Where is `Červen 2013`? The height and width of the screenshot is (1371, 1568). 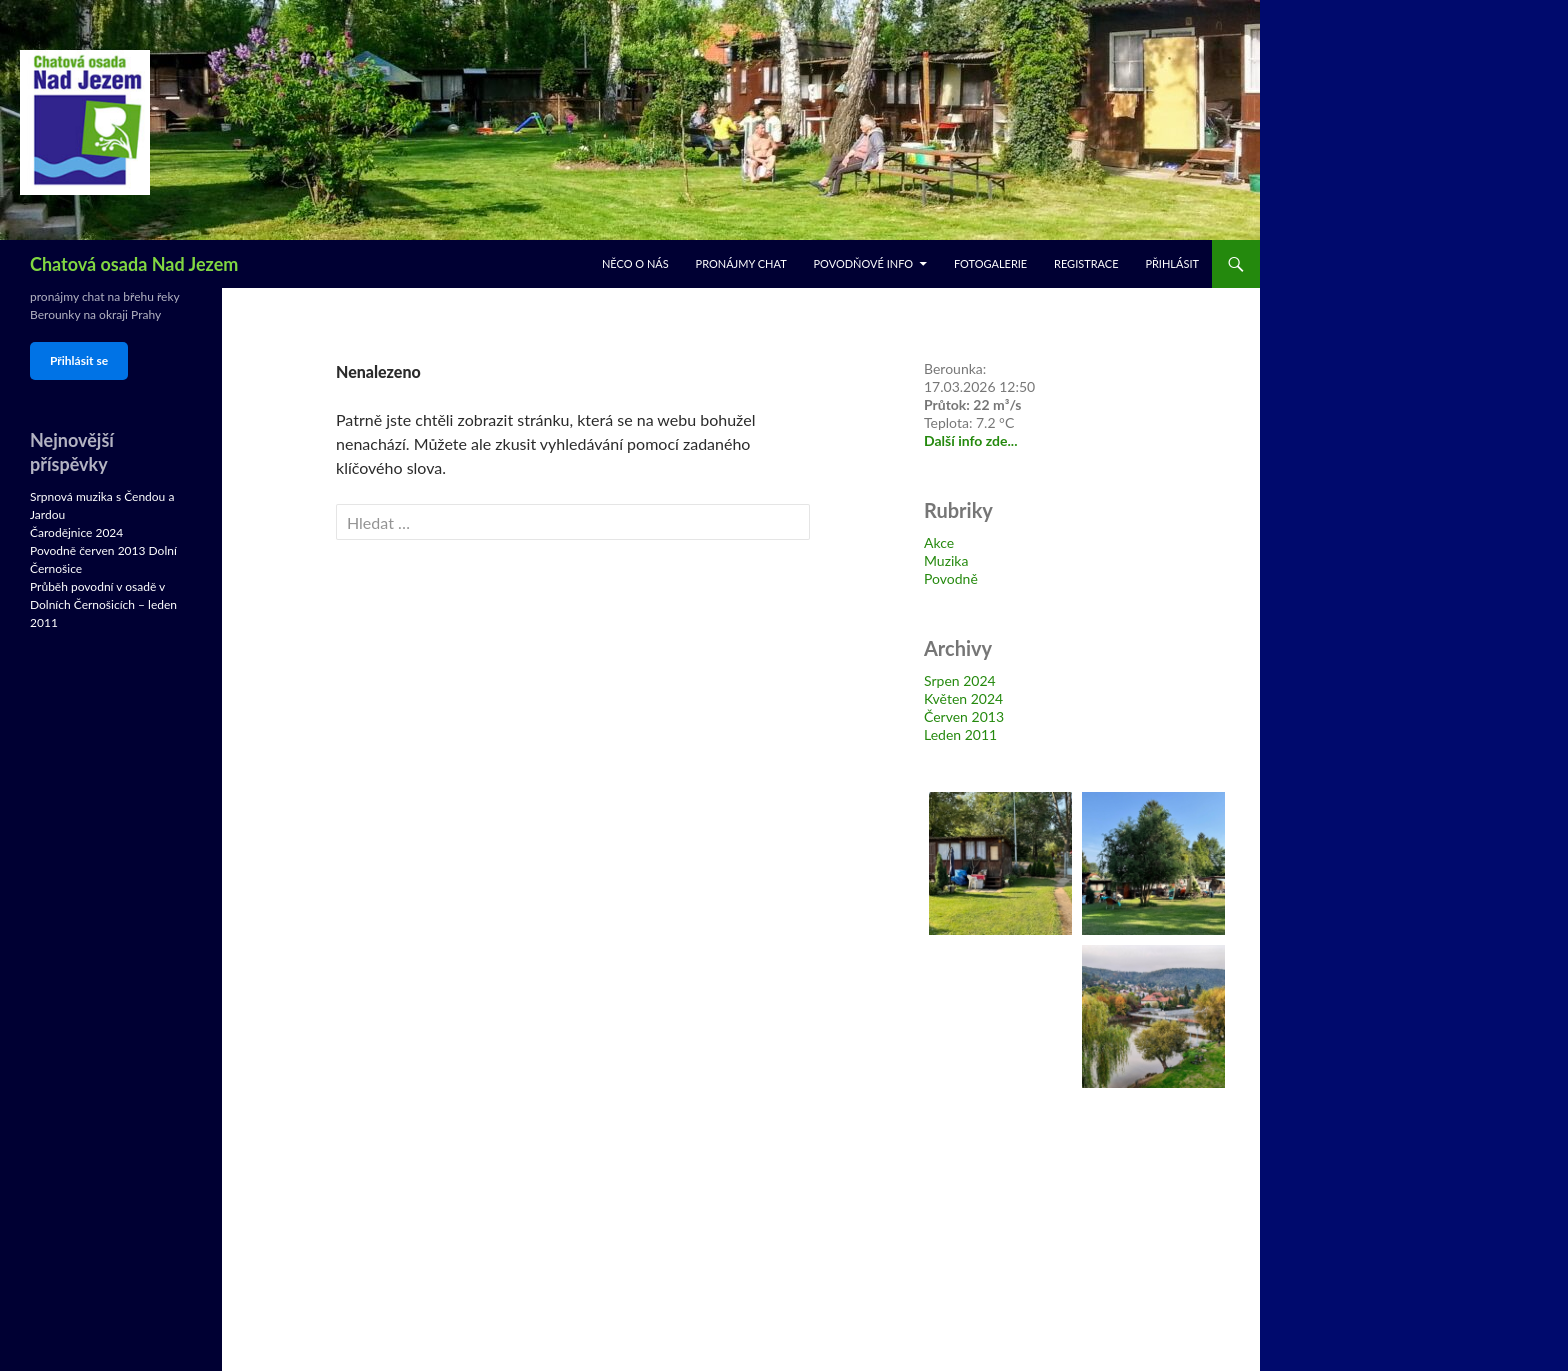
Červen 2013 is located at coordinates (964, 716).